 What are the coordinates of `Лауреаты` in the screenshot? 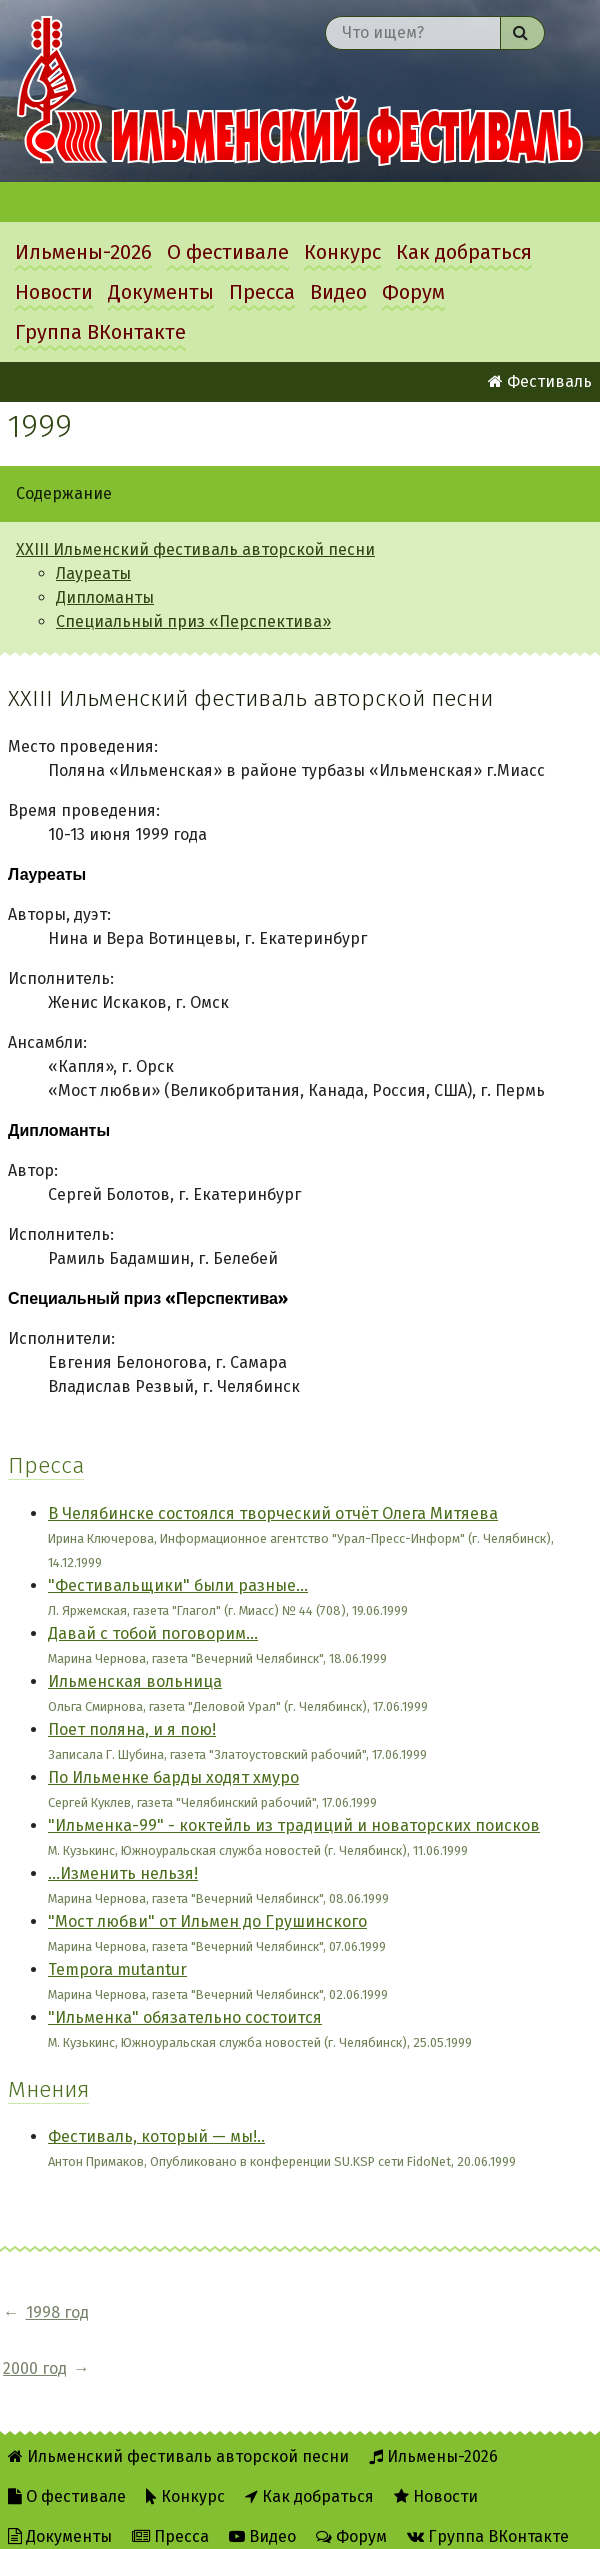 It's located at (93, 573).